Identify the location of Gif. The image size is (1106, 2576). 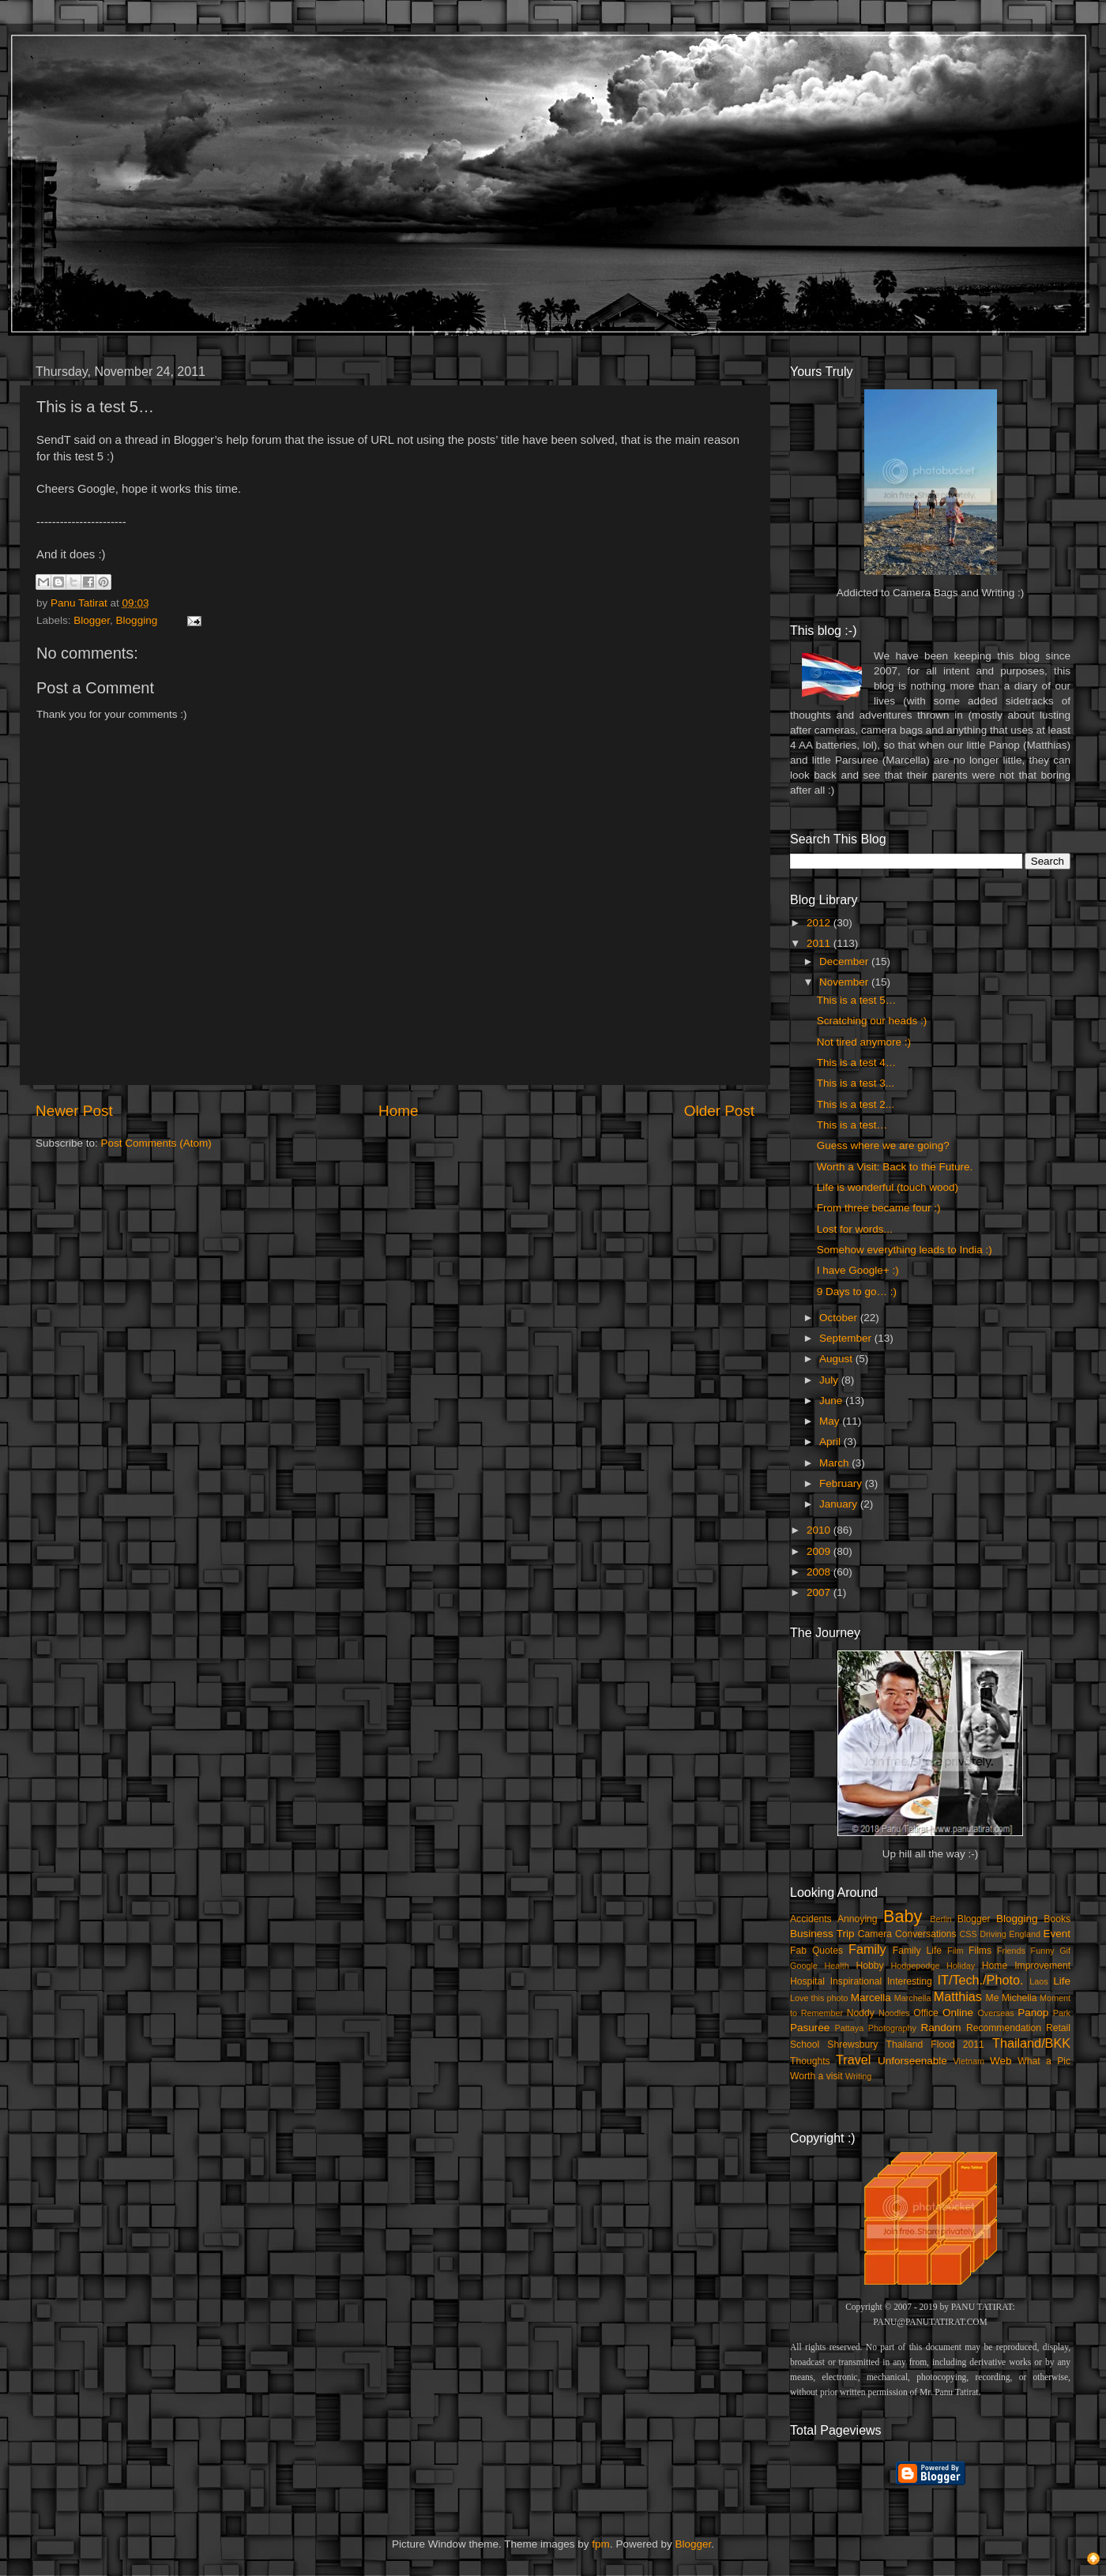
(1064, 1950).